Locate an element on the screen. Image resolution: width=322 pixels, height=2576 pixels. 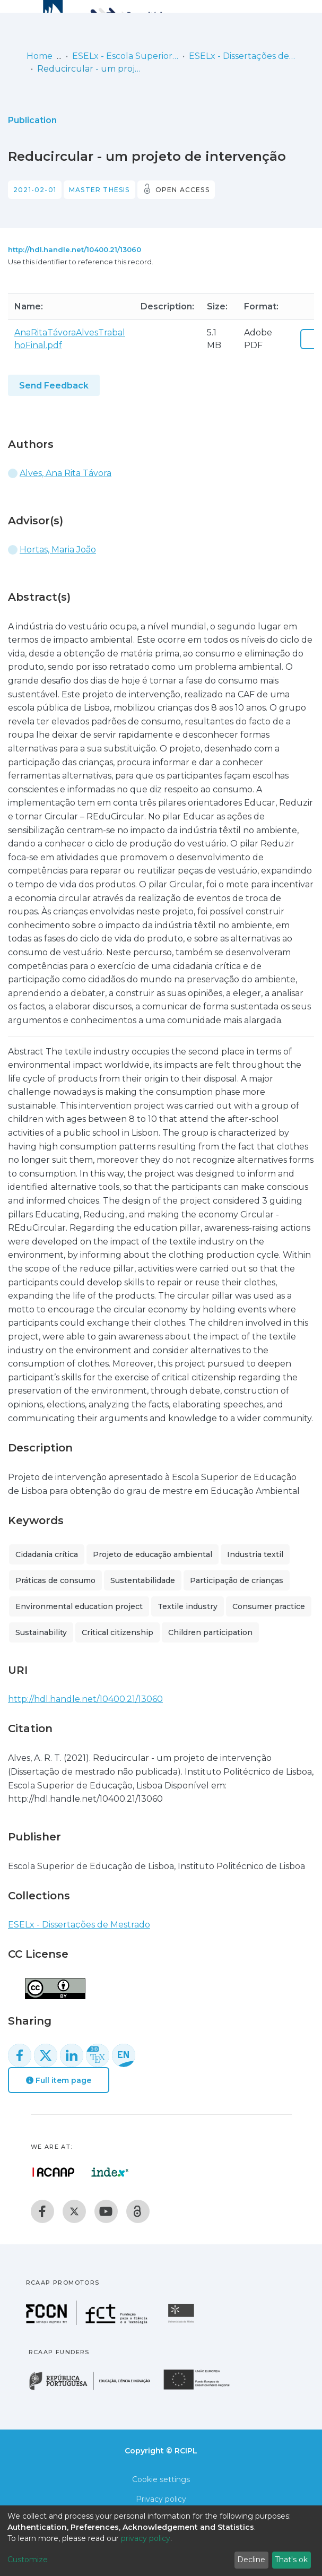
ESELx - Escola Superior de Educação de Lisboa is located at coordinates (125, 56).